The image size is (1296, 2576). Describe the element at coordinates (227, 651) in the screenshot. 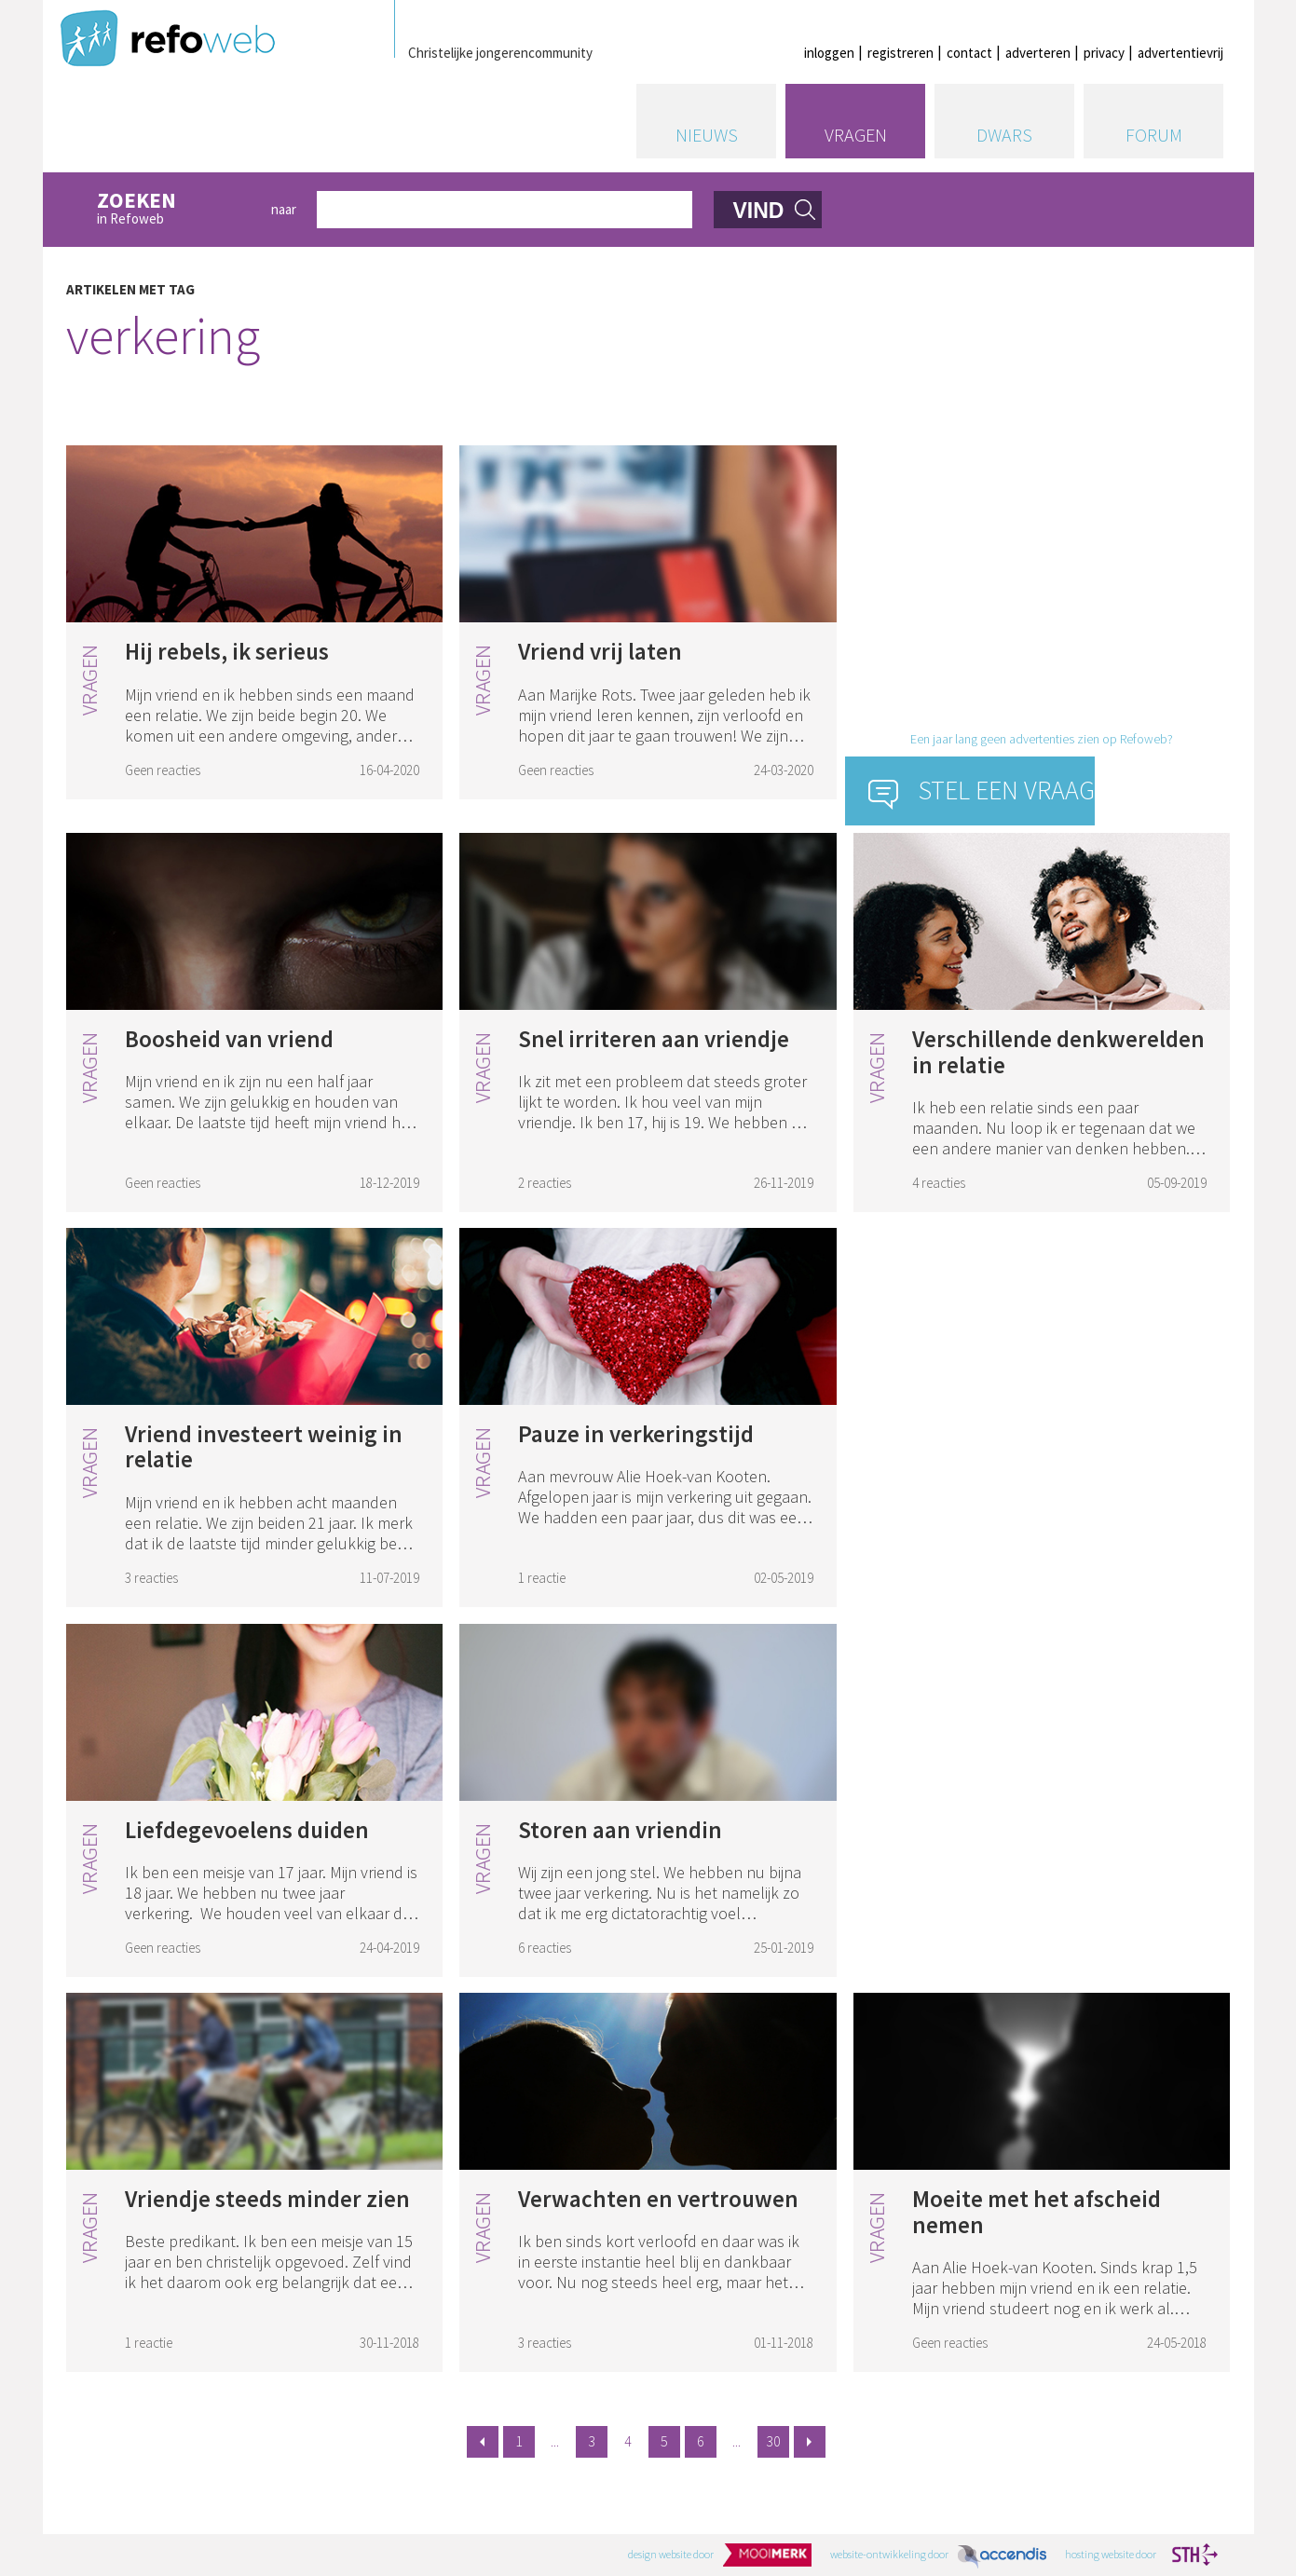

I see `Hij rebels, ik serieus` at that location.